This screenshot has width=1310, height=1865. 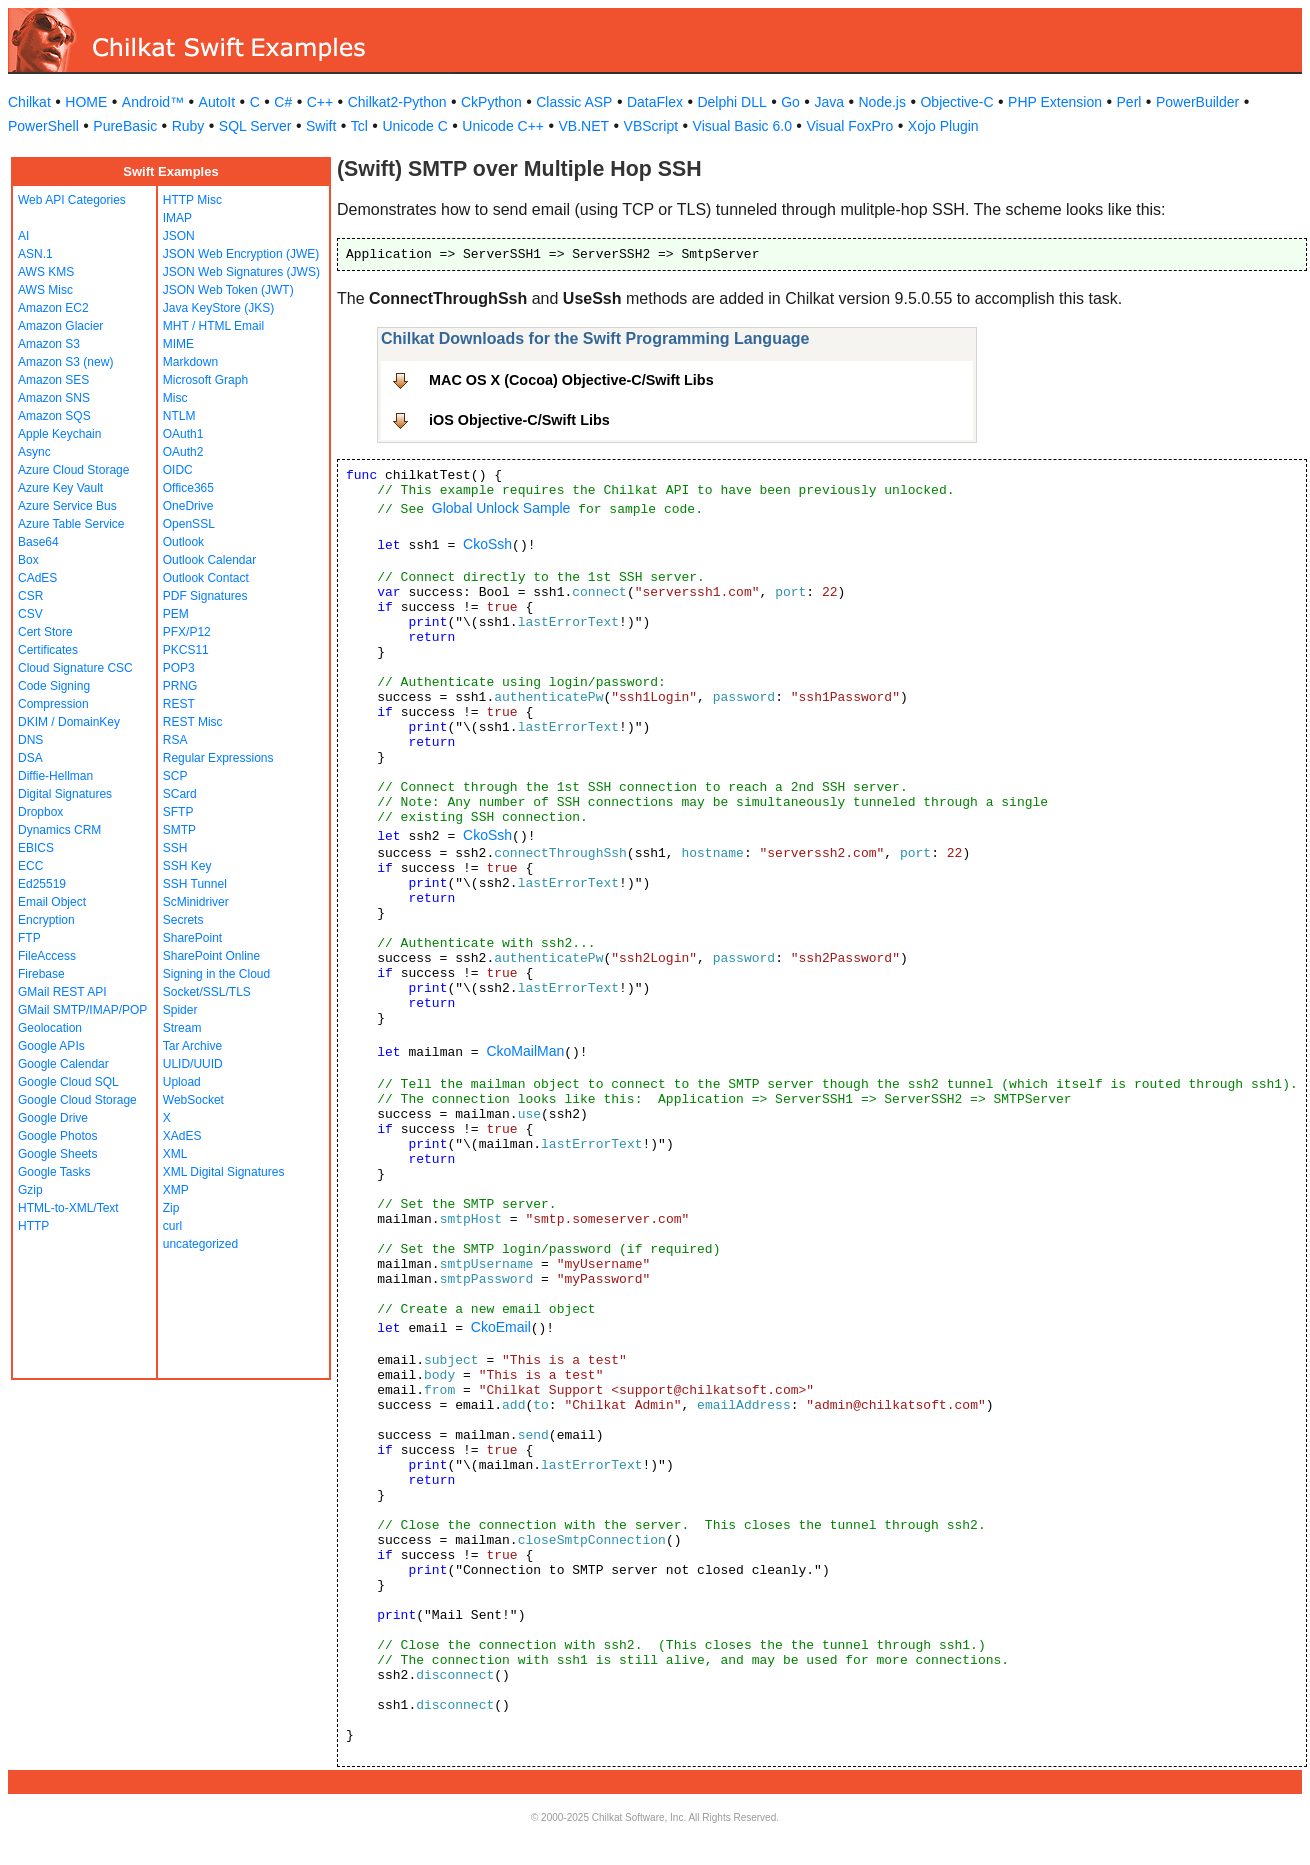 What do you see at coordinates (30, 740) in the screenshot?
I see `DNS` at bounding box center [30, 740].